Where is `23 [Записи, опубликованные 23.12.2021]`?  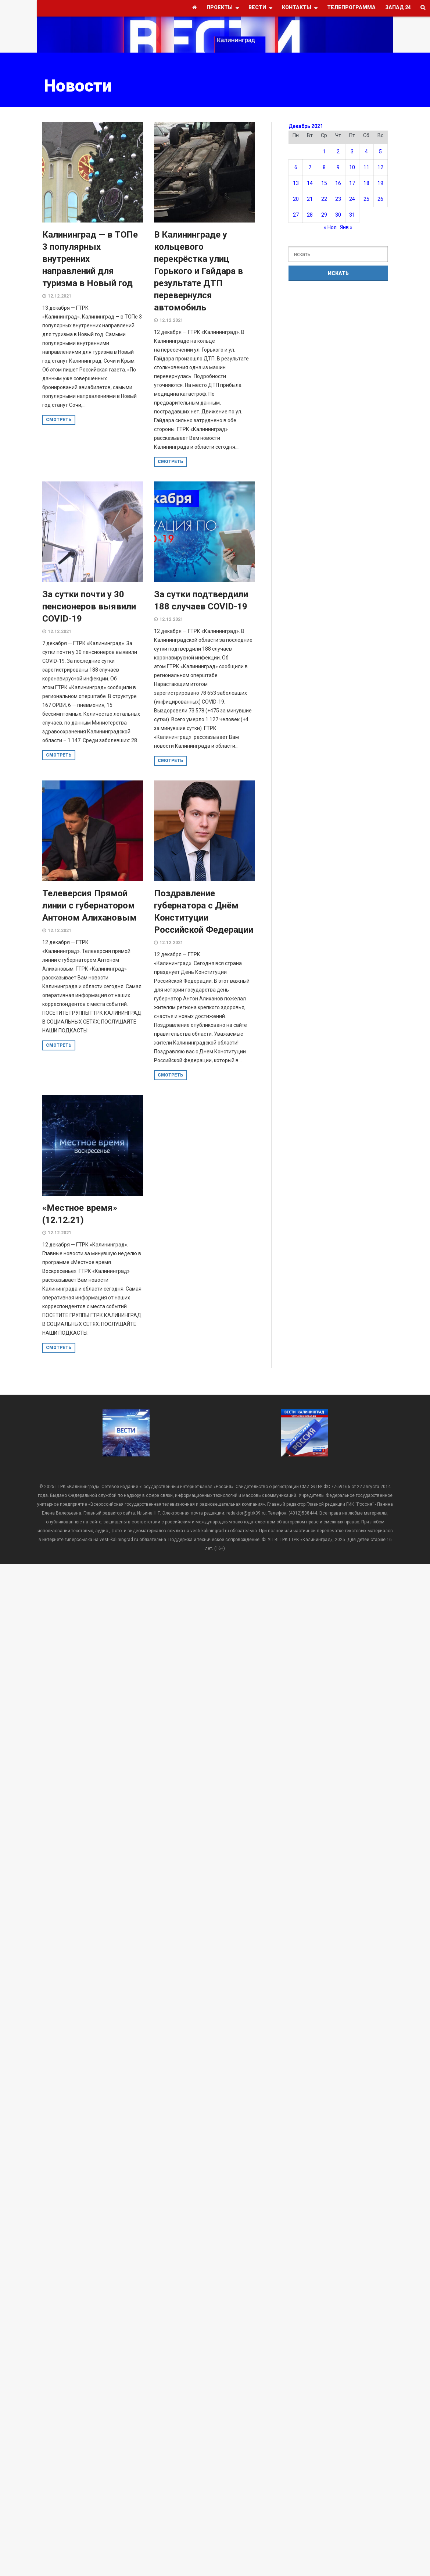
23 [Записи, опубликованные 23.12.2021] is located at coordinates (338, 199).